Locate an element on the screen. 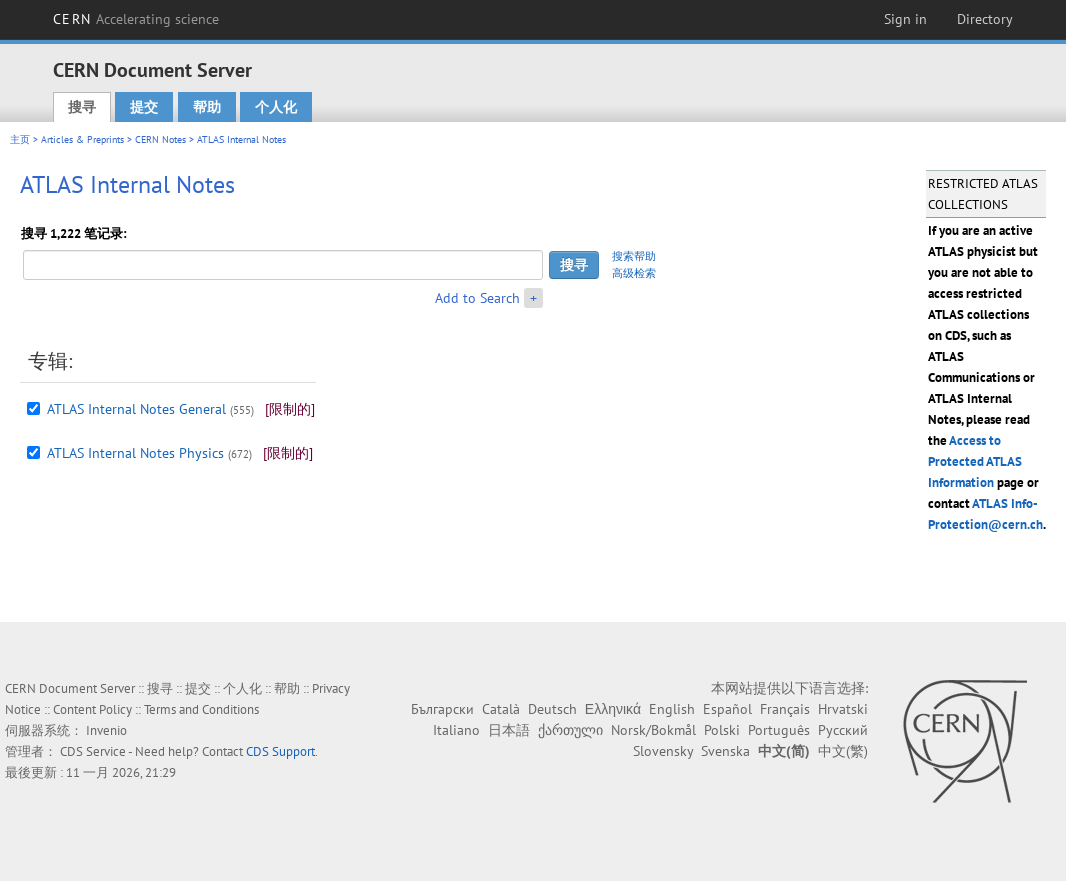 This screenshot has width=1066, height=881. Norsk/Bokmål is located at coordinates (653, 730).